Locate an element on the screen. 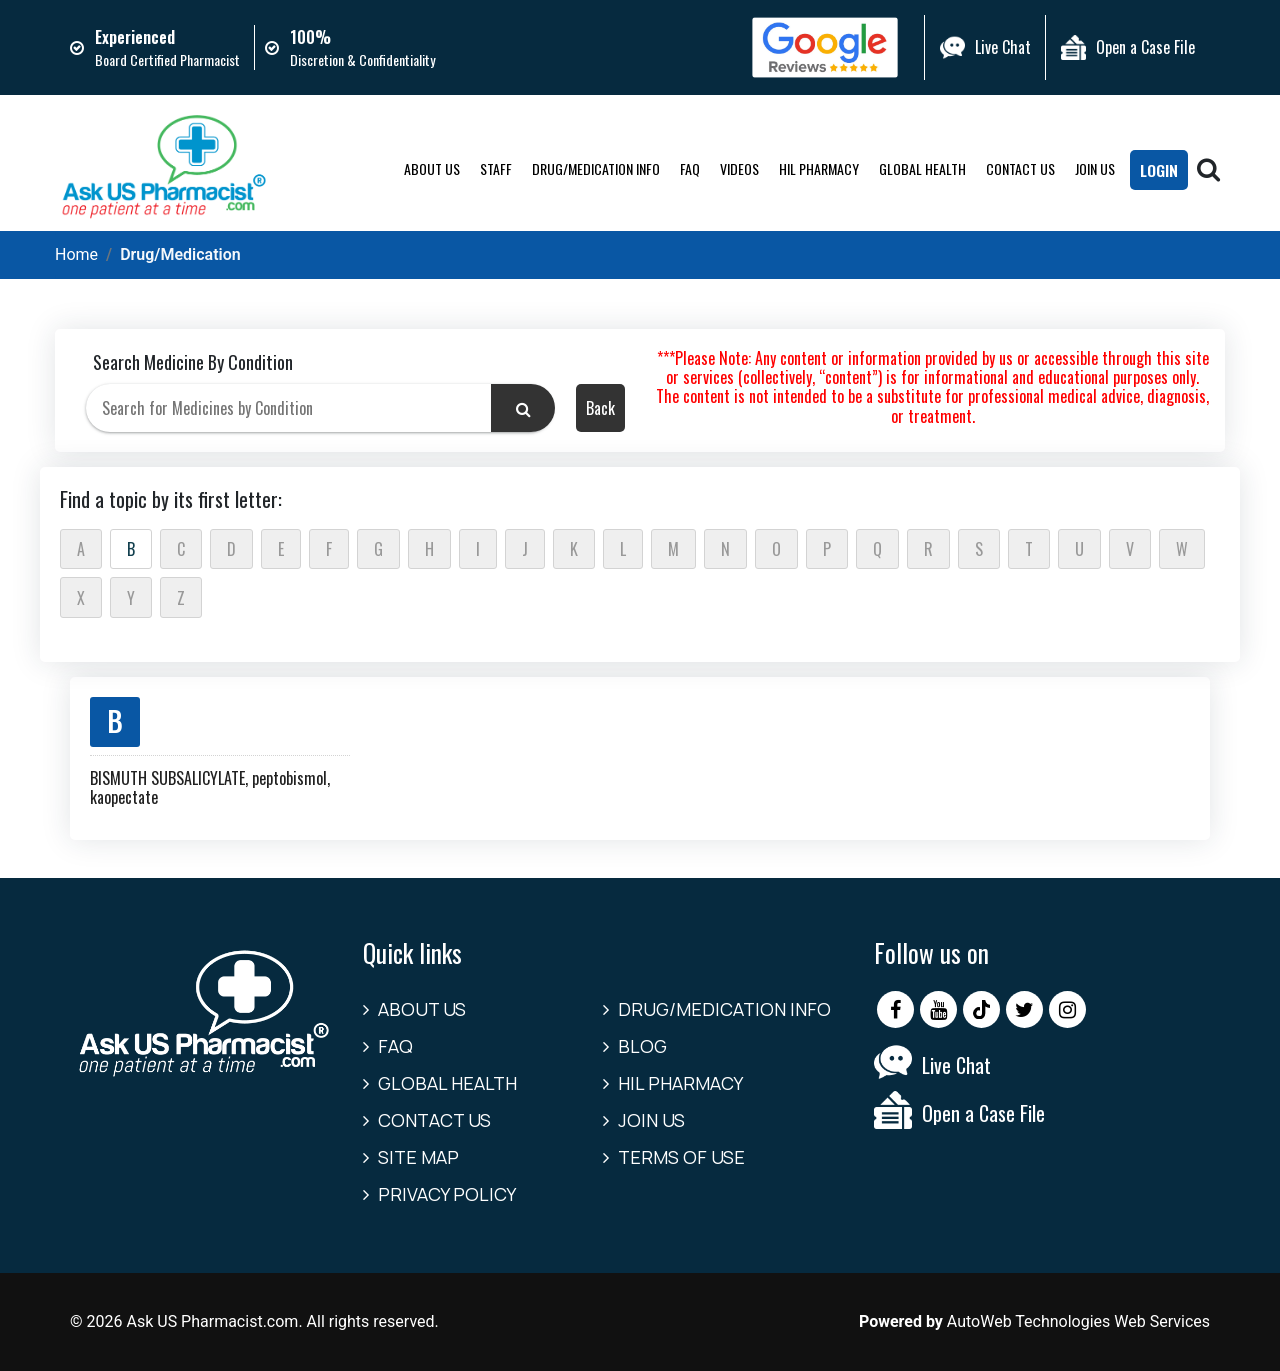 Image resolution: width=1280 pixels, height=1371 pixels. FAQ is located at coordinates (689, 168).